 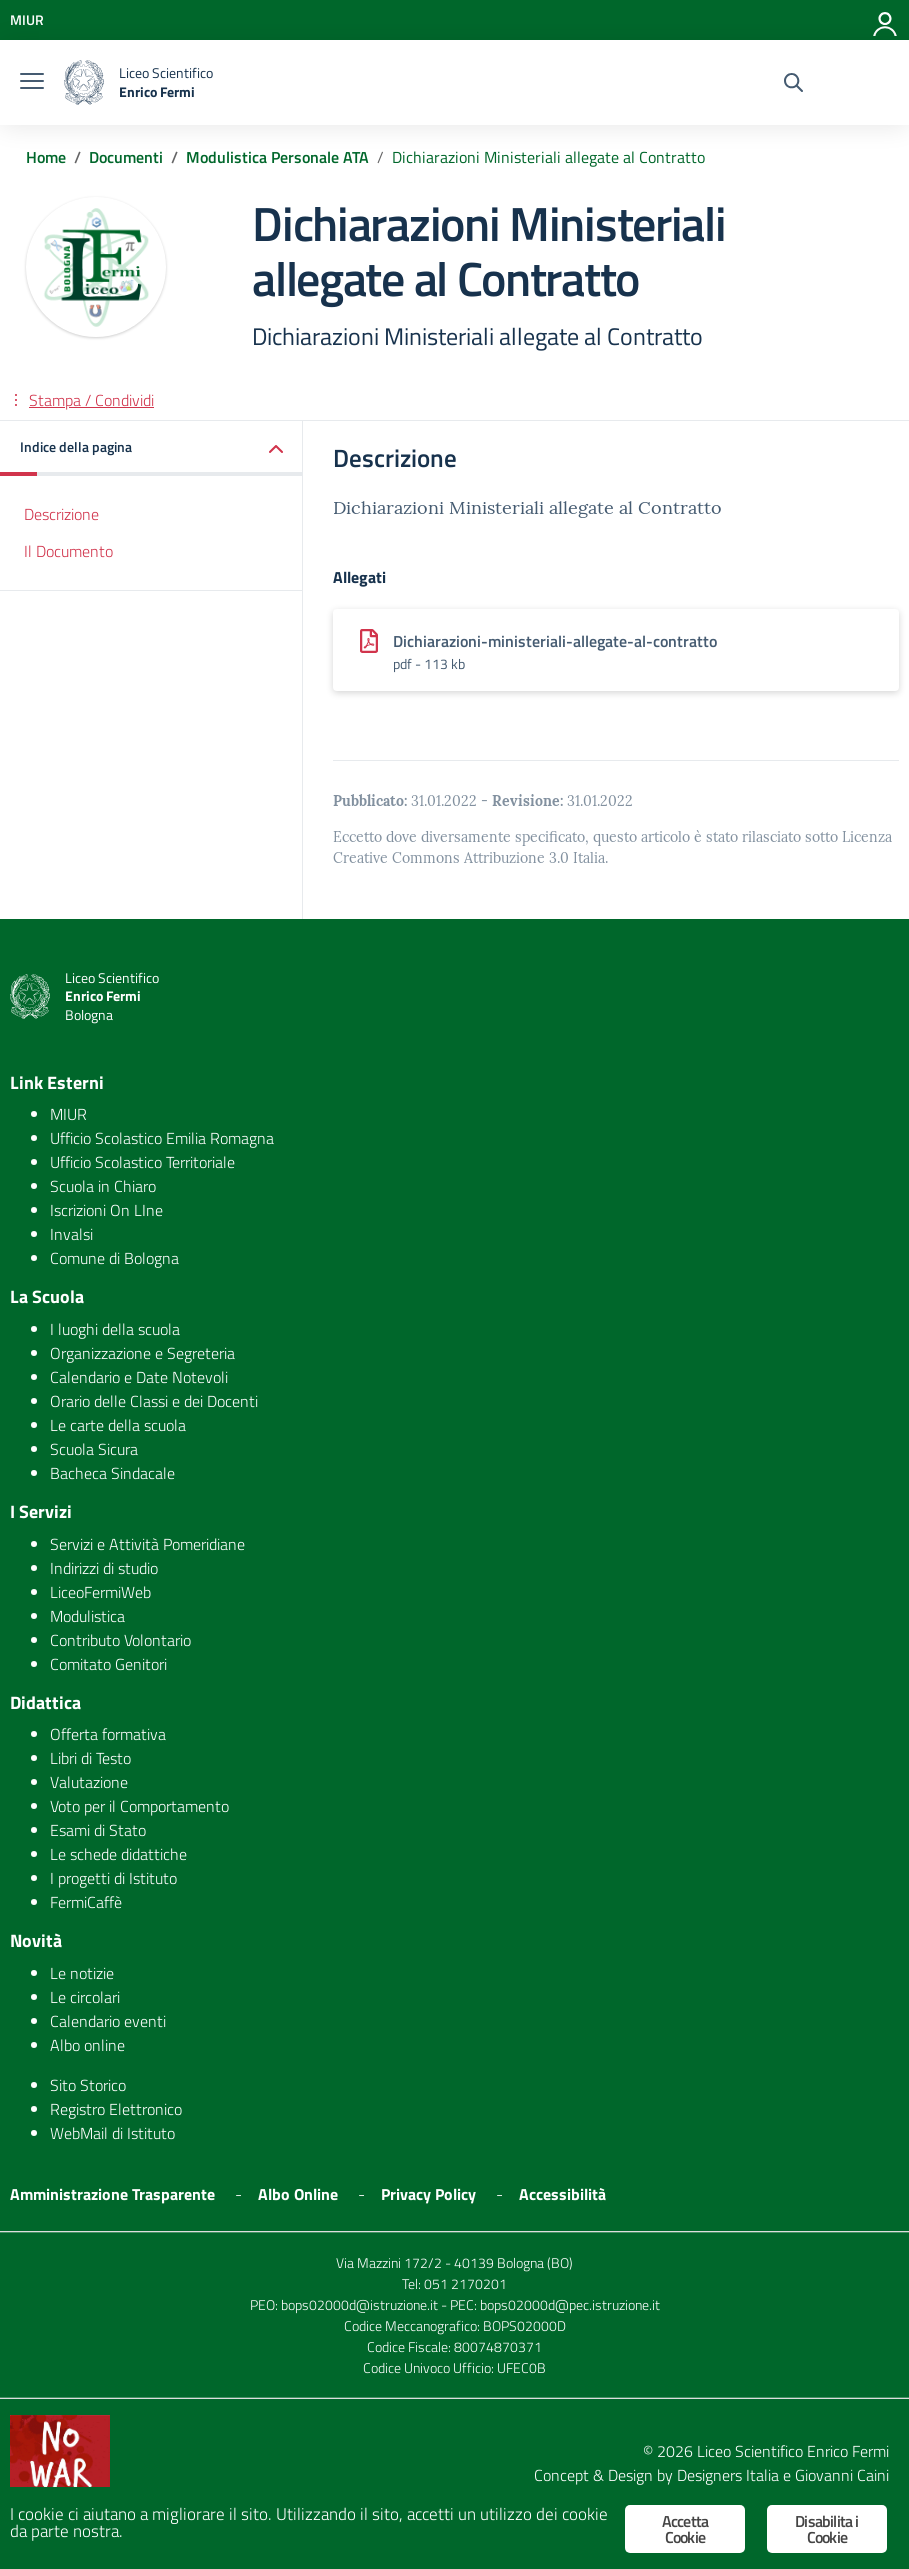 I want to click on Accessibilità, so click(x=562, y=2194).